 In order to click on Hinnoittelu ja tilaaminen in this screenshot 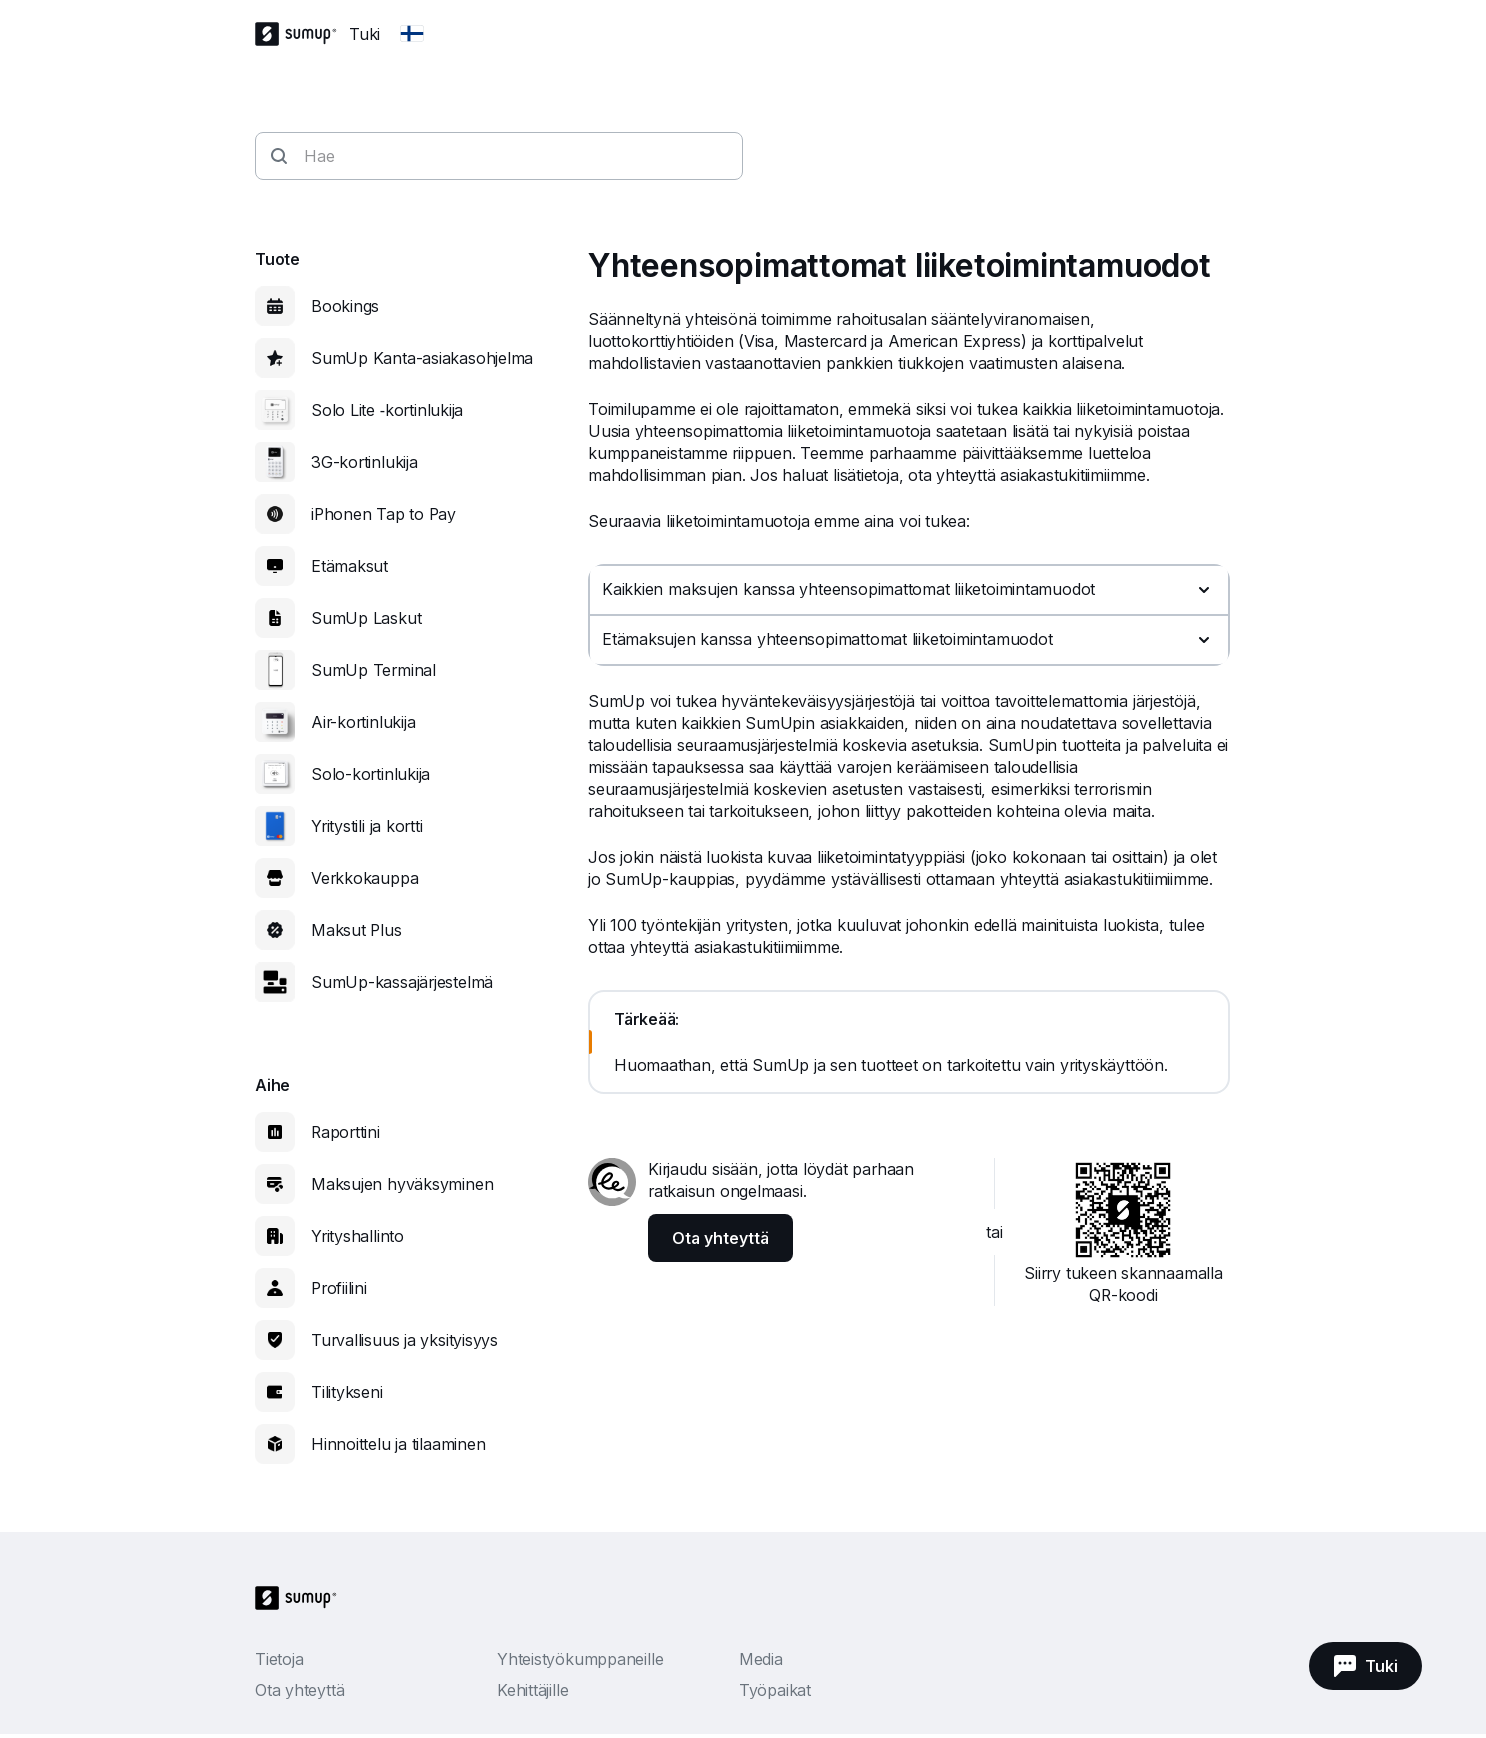, I will do `click(398, 1444)`.